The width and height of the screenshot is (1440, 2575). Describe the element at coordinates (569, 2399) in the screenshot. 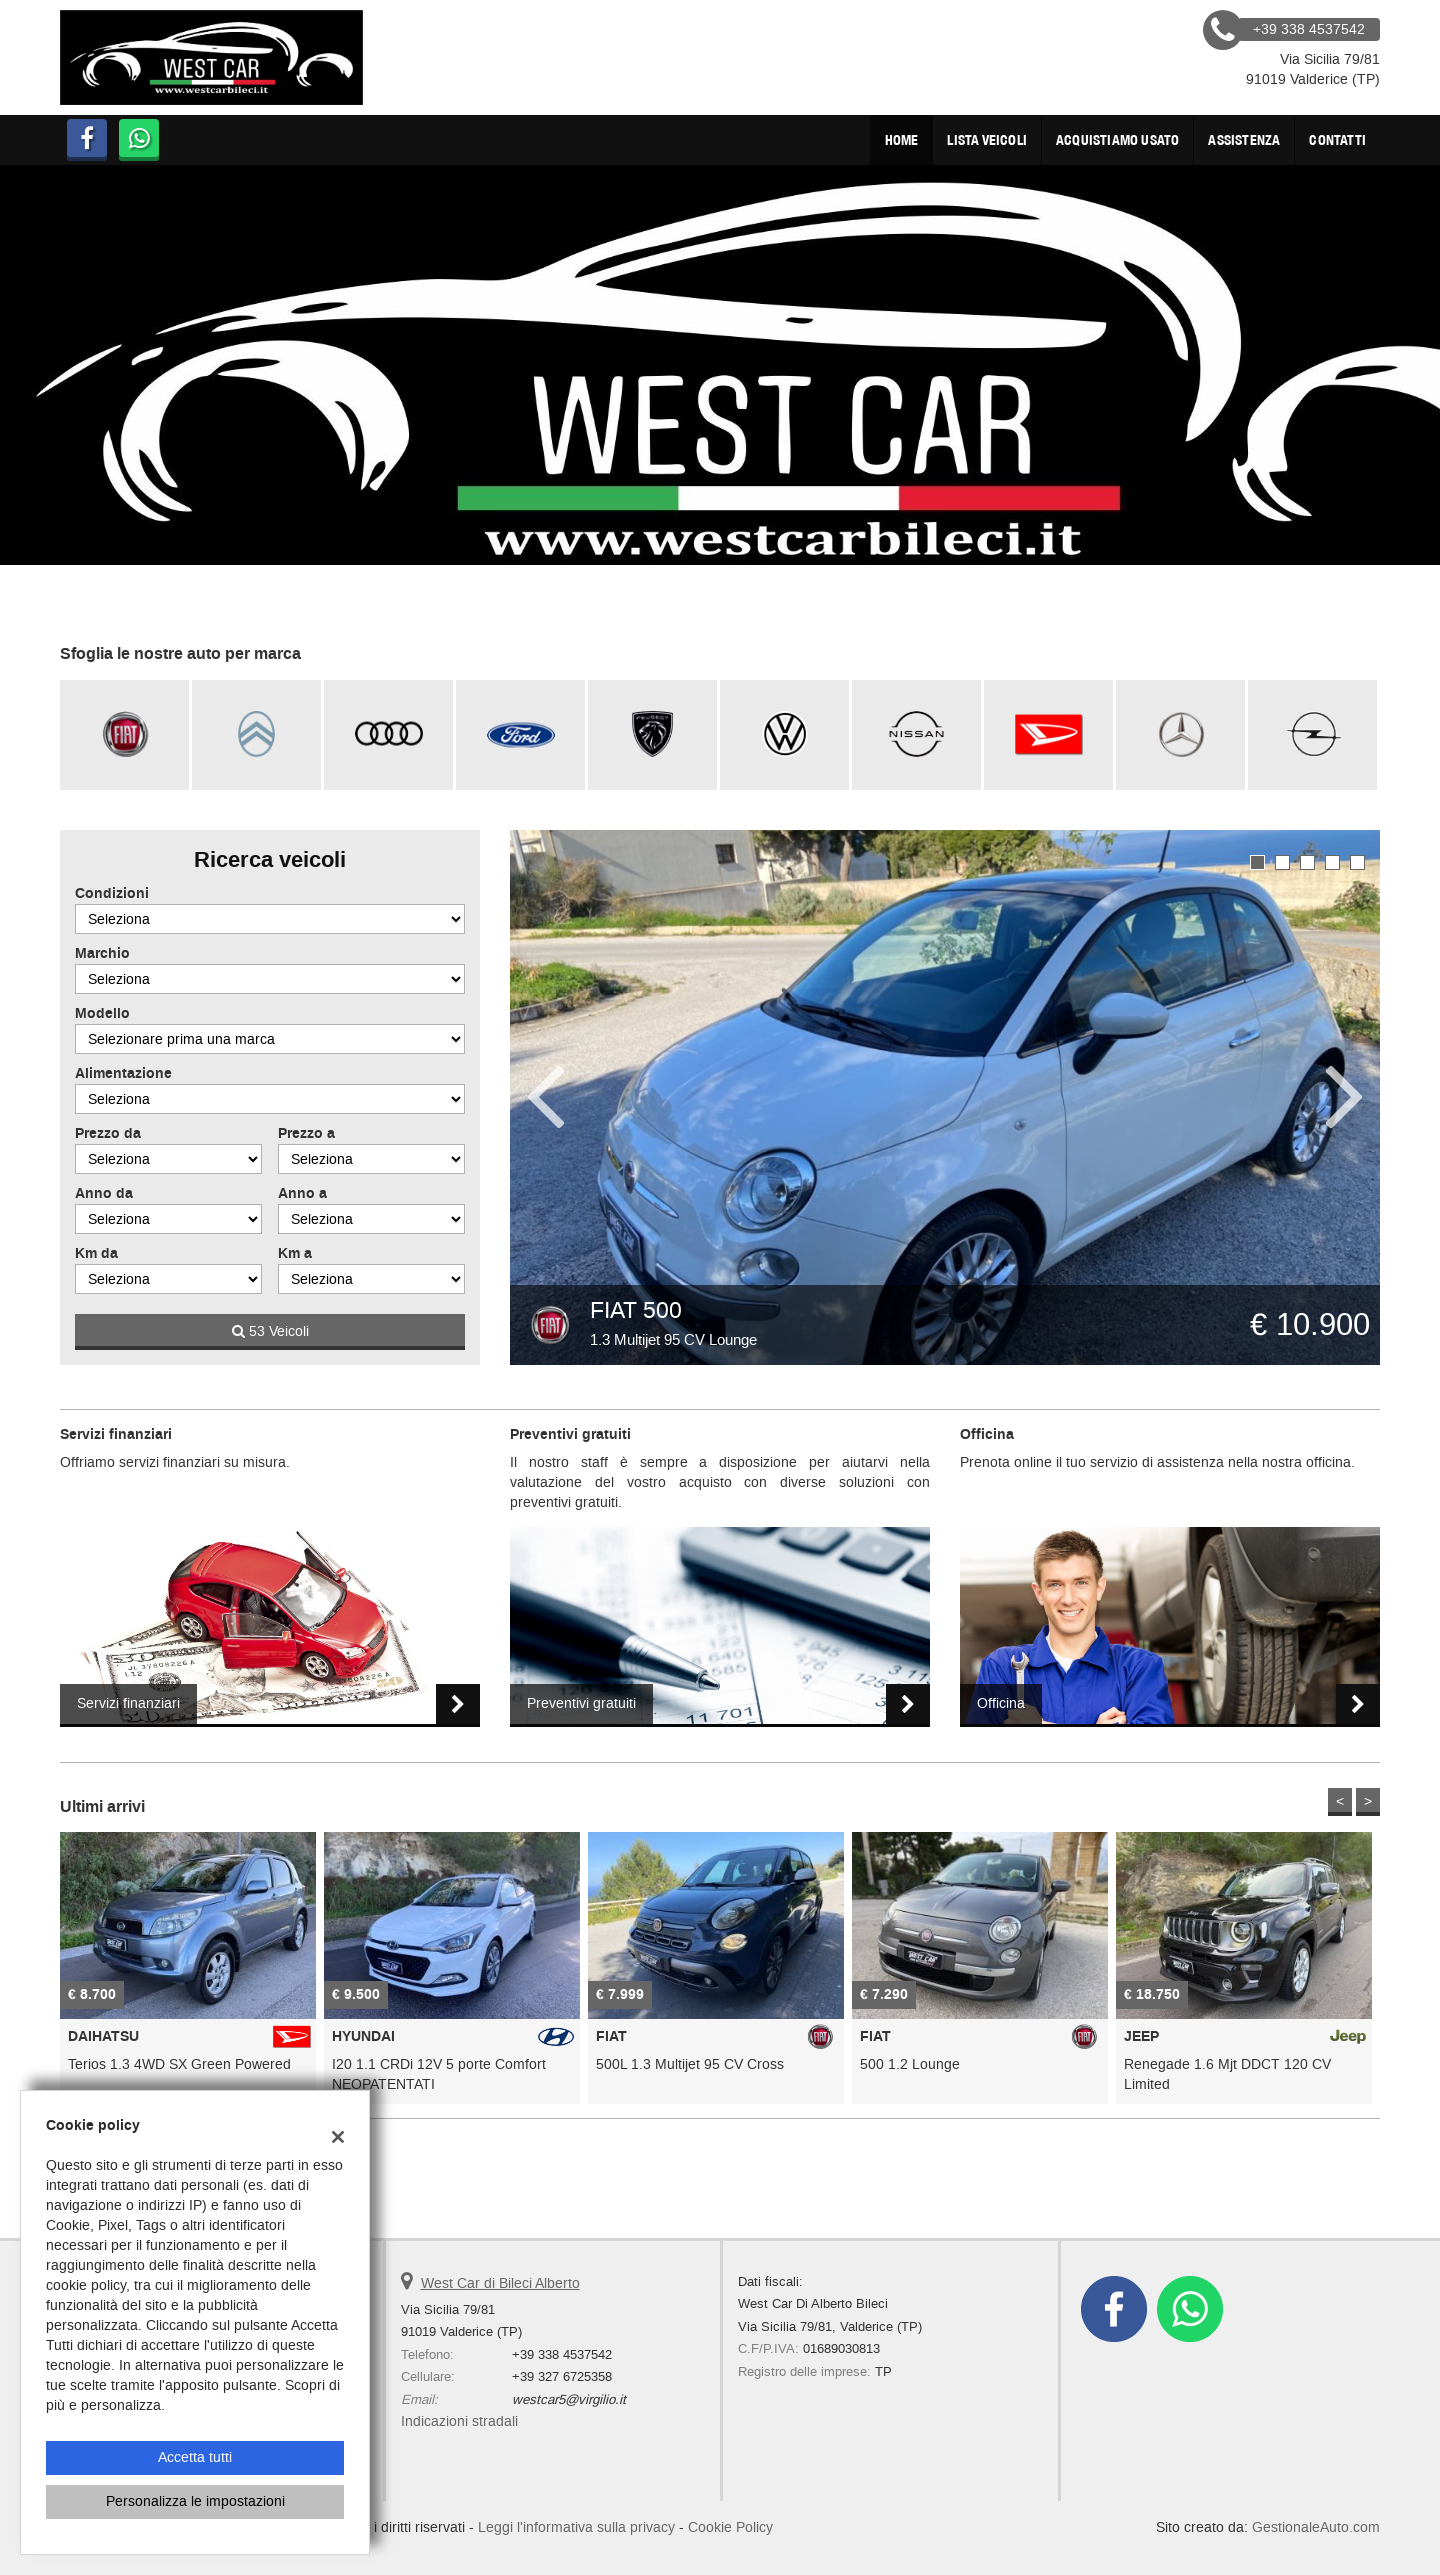

I see `westcar5@virgilio.it` at that location.